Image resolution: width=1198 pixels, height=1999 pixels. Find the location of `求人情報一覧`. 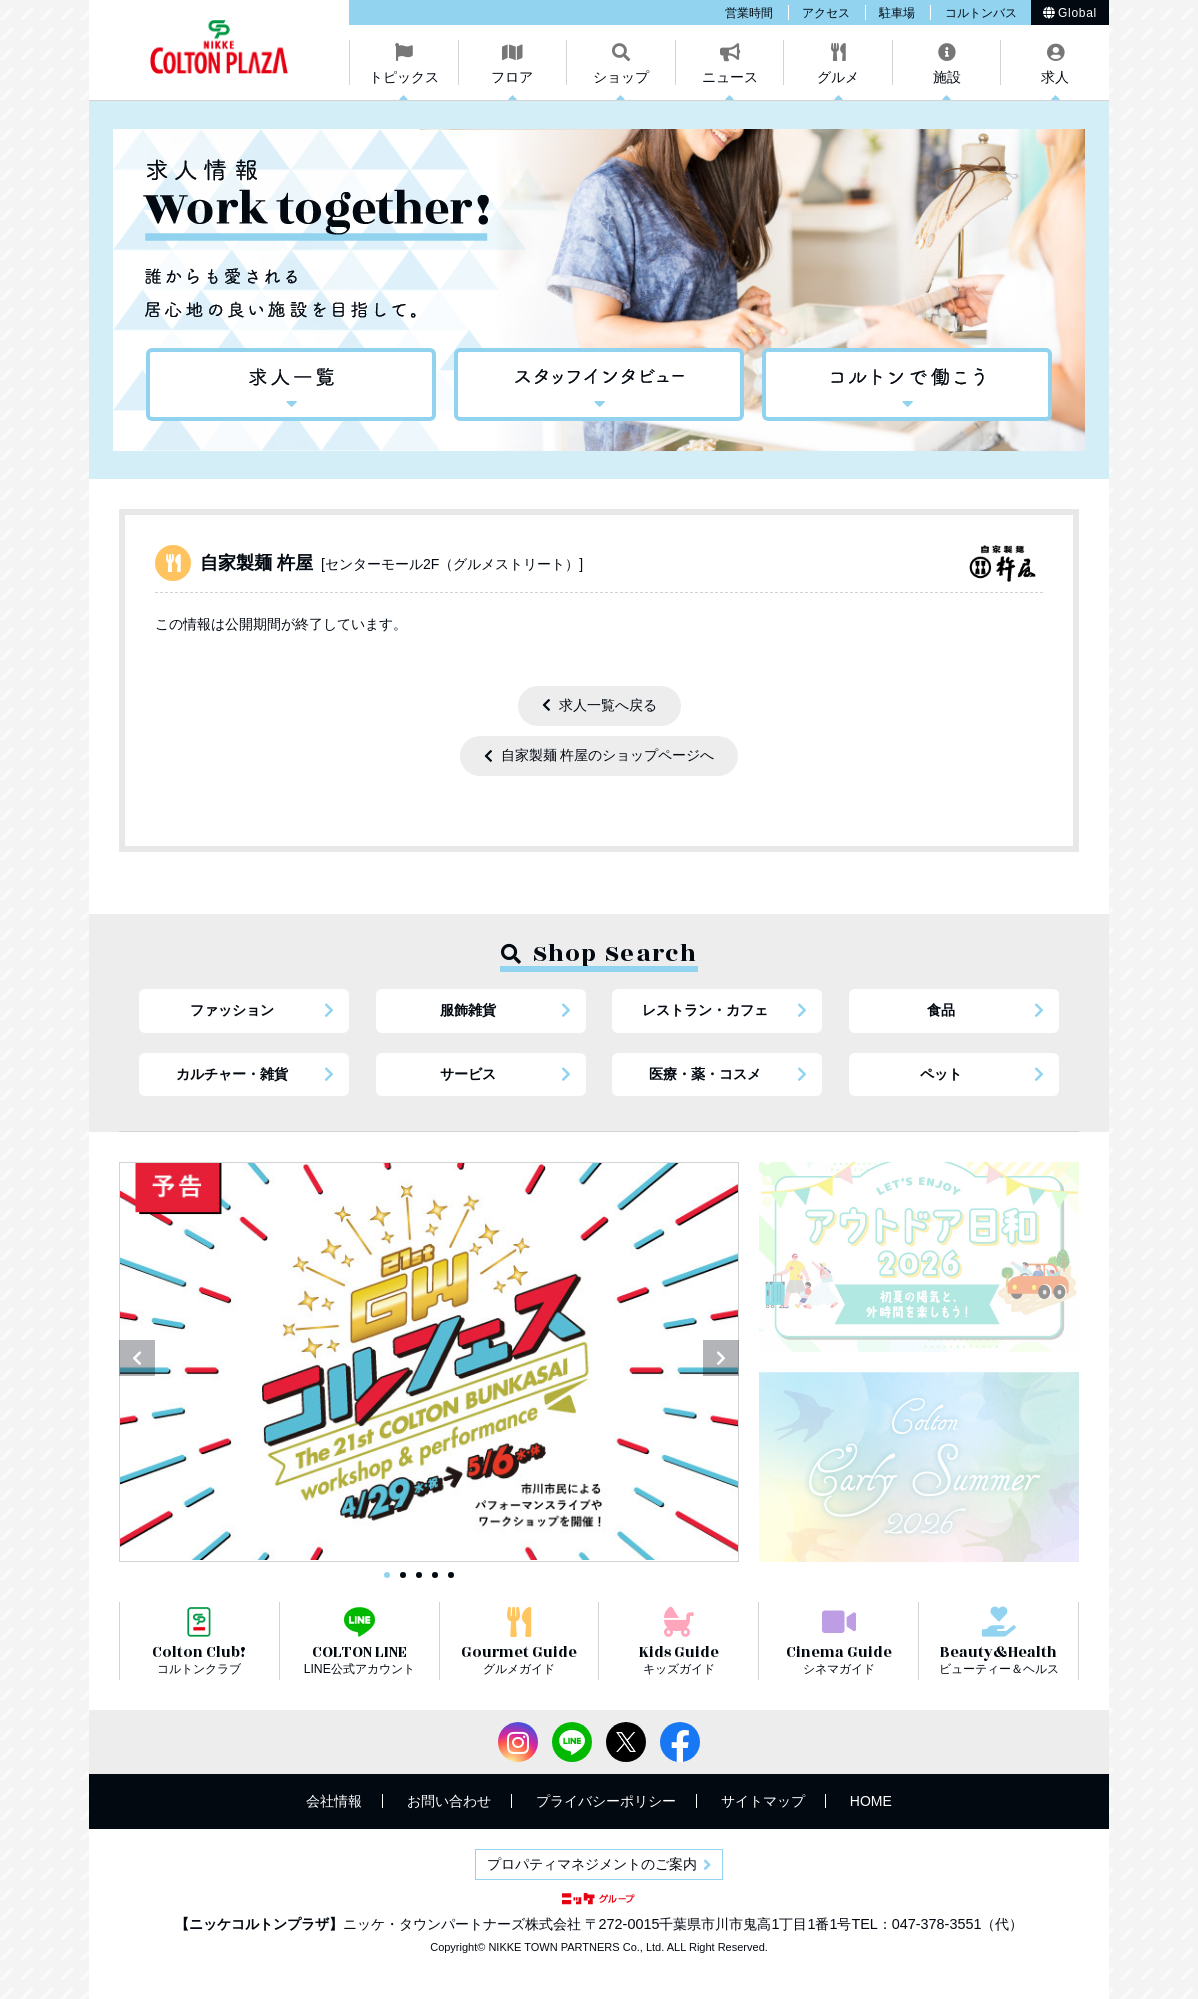

求人情報一覧 is located at coordinates (291, 384).